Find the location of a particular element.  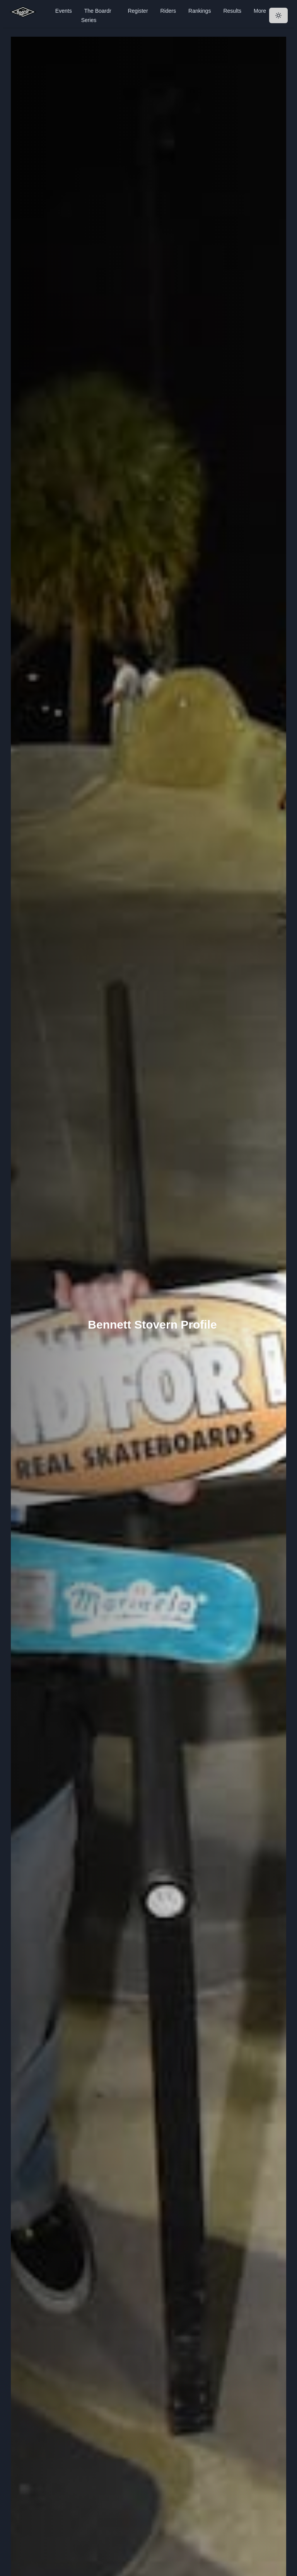

Results is located at coordinates (232, 11).